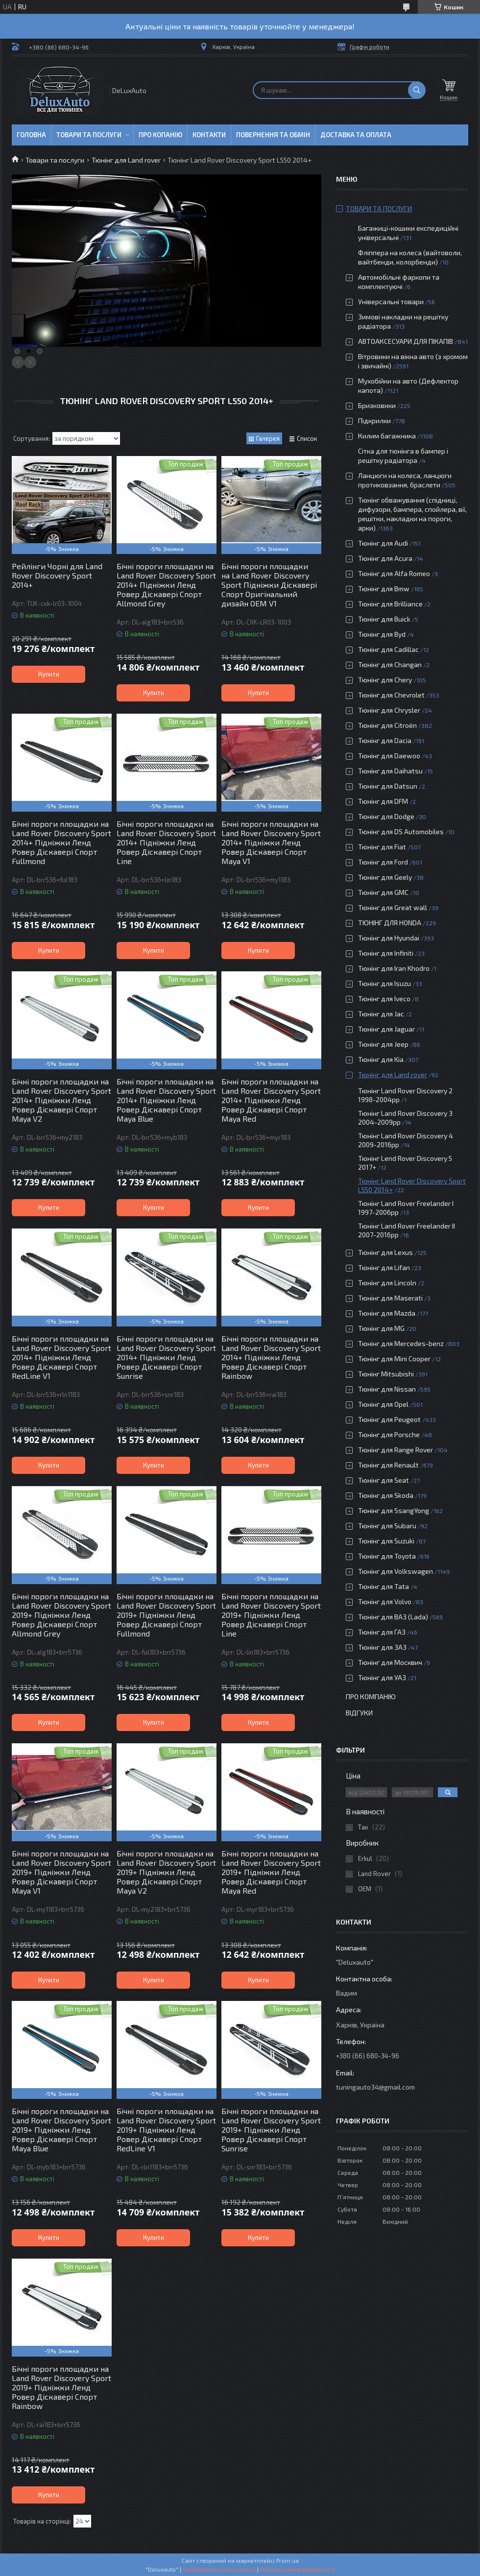 This screenshot has width=480, height=2576. I want to click on Тюнінг для Nissan, so click(387, 1389).